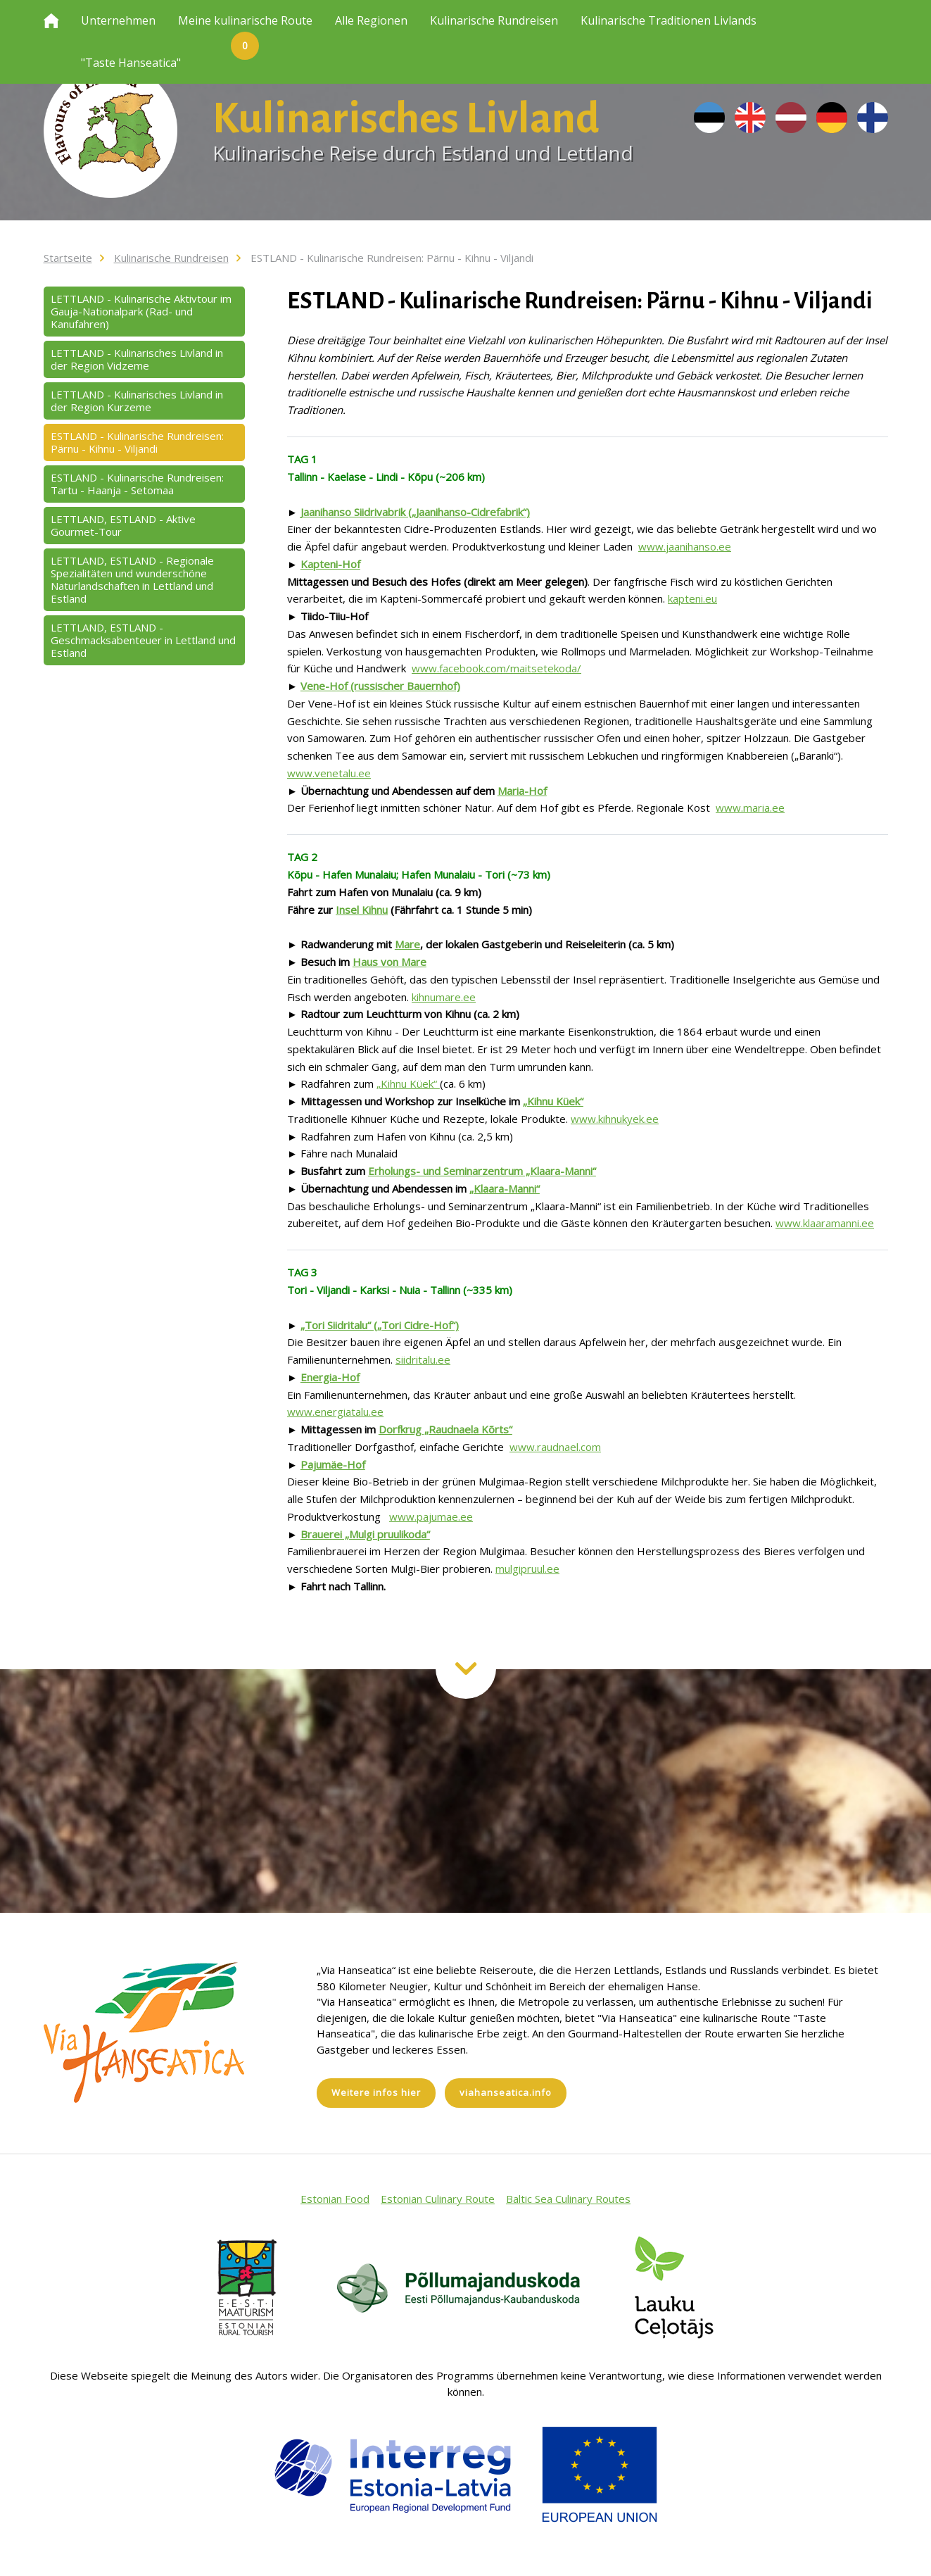 The width and height of the screenshot is (931, 2576). I want to click on www.energiatalu.ee, so click(335, 1412).